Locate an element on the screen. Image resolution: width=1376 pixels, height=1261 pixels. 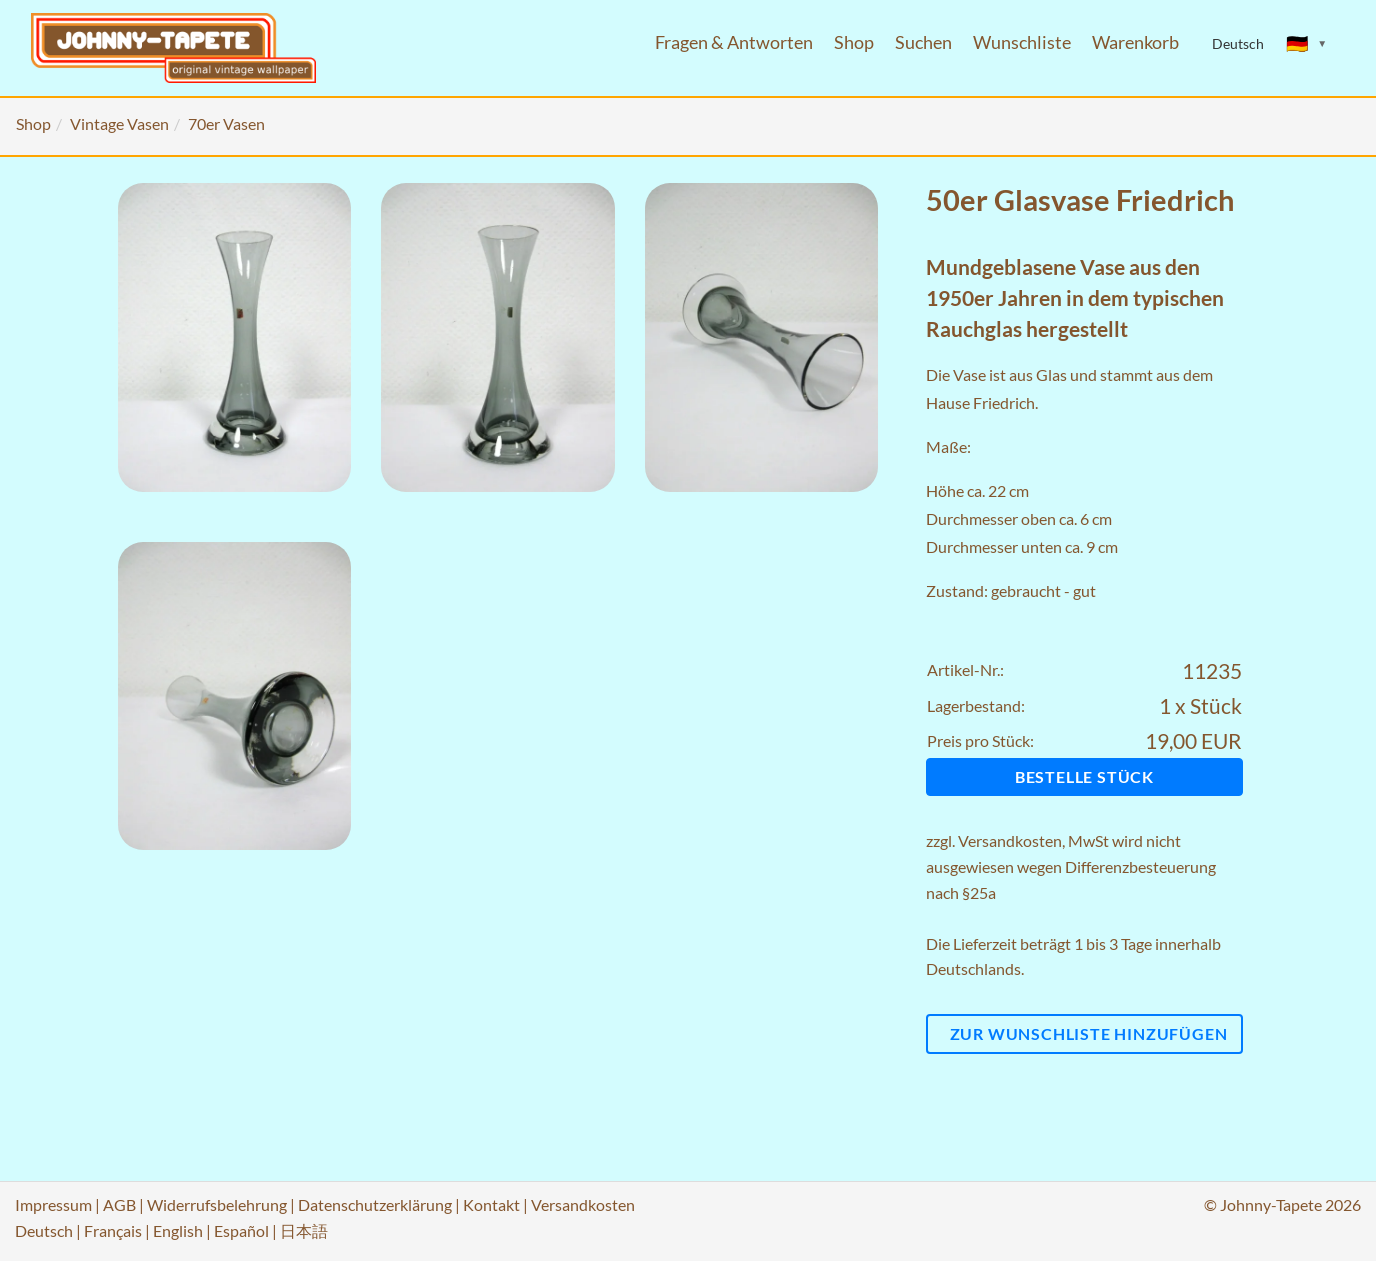
Français is located at coordinates (113, 1230).